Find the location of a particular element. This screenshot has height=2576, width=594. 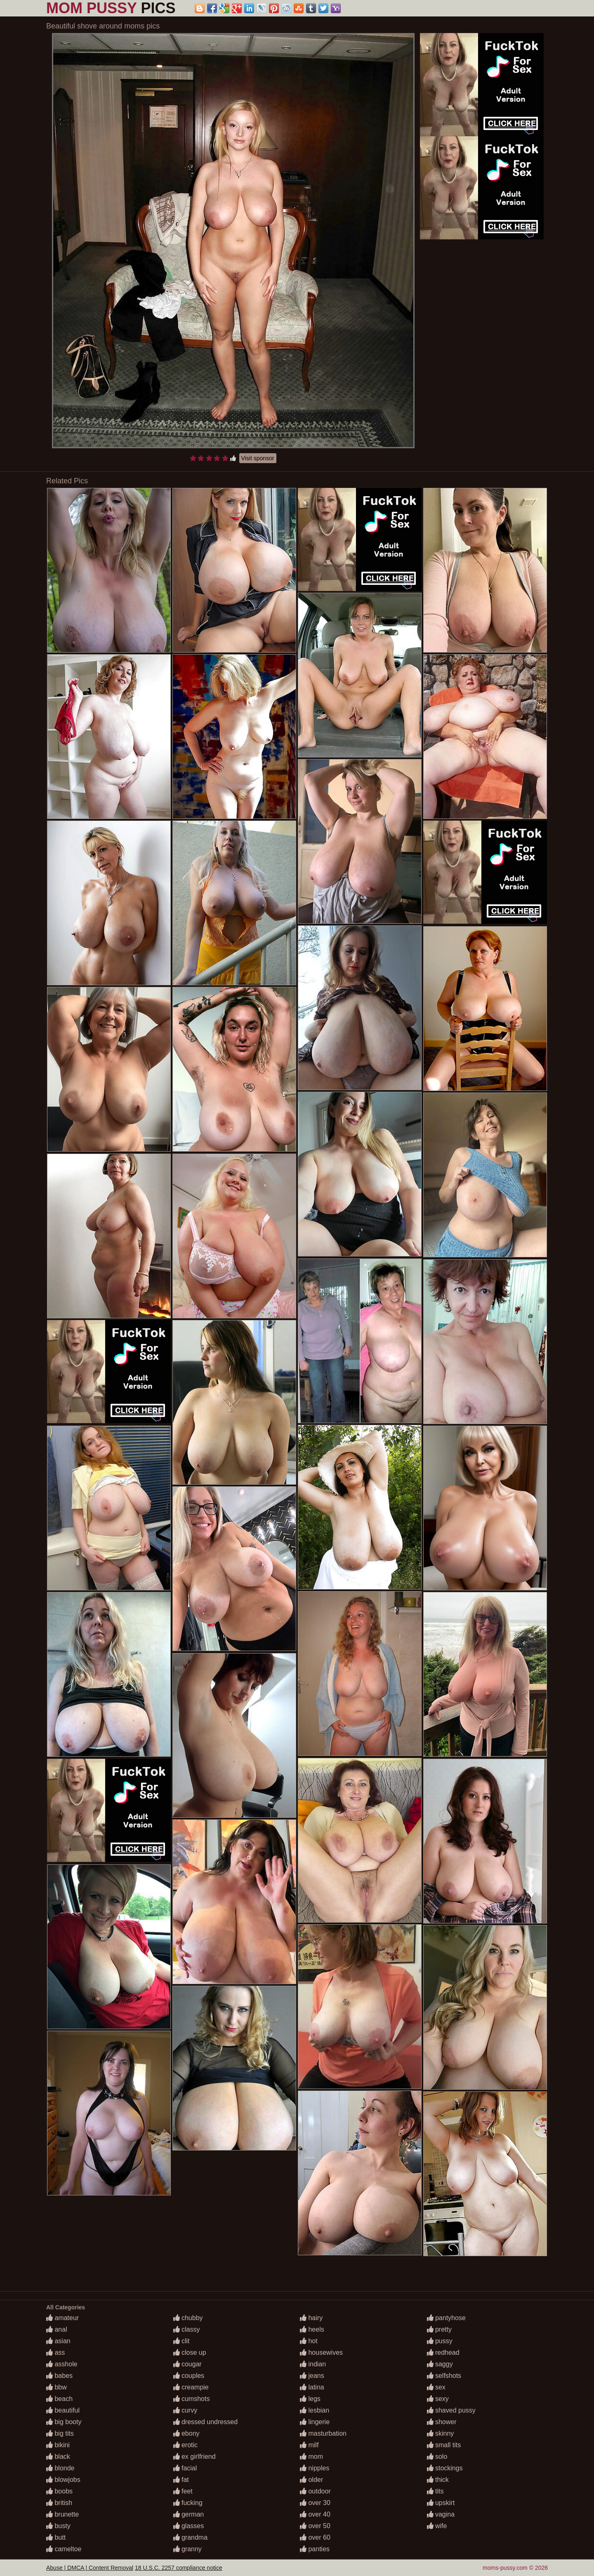

skinny is located at coordinates (440, 2433).